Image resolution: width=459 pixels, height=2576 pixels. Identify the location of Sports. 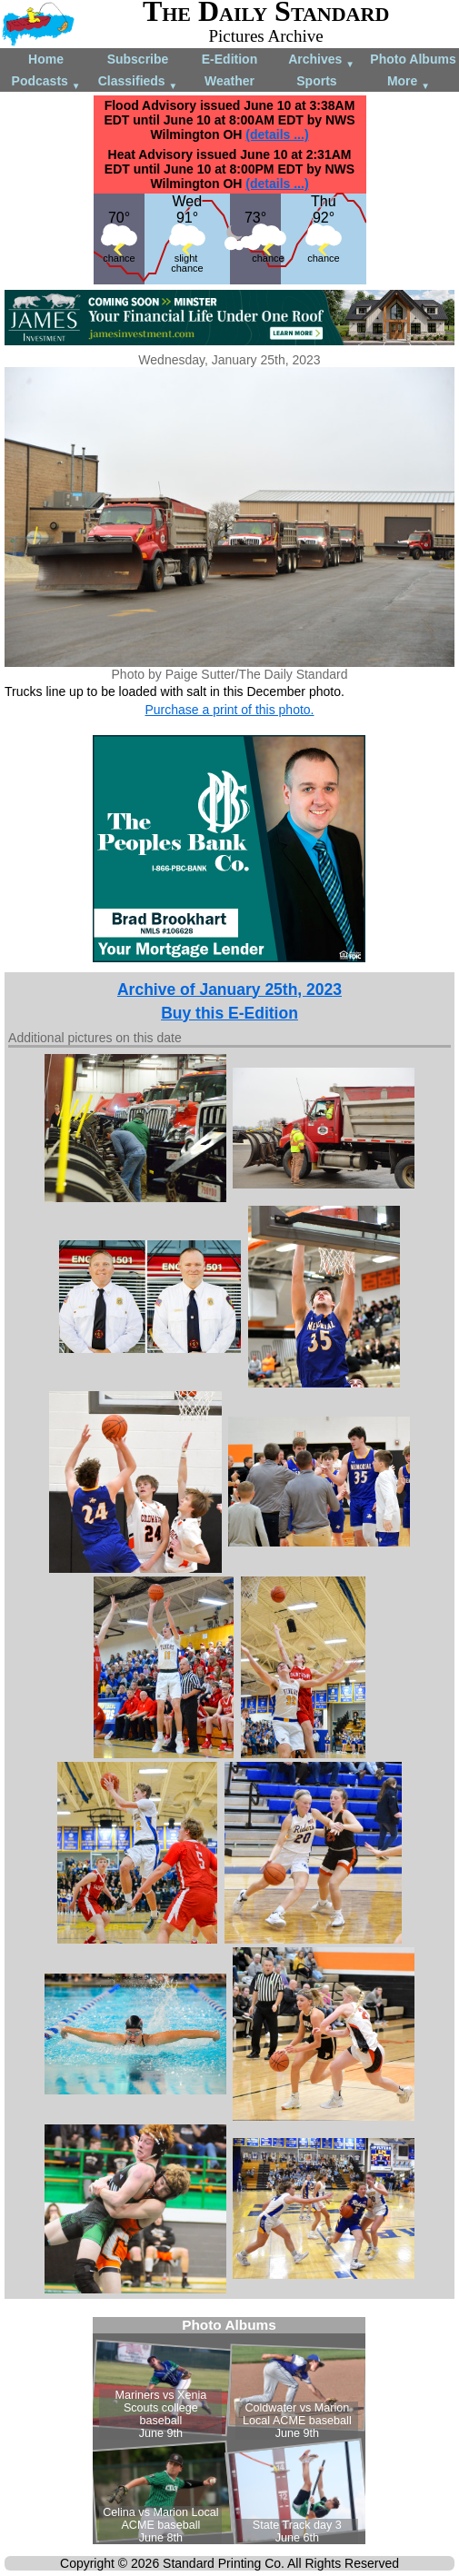
(316, 81).